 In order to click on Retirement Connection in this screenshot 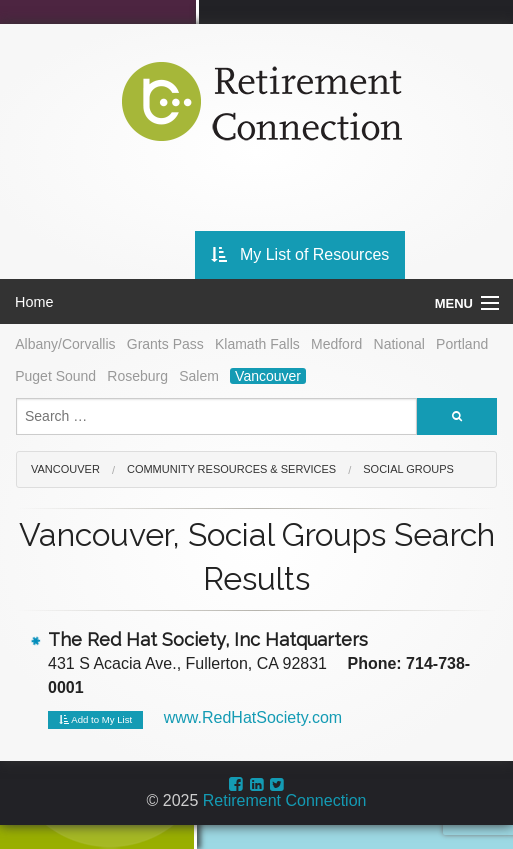, I will do `click(285, 800)`.